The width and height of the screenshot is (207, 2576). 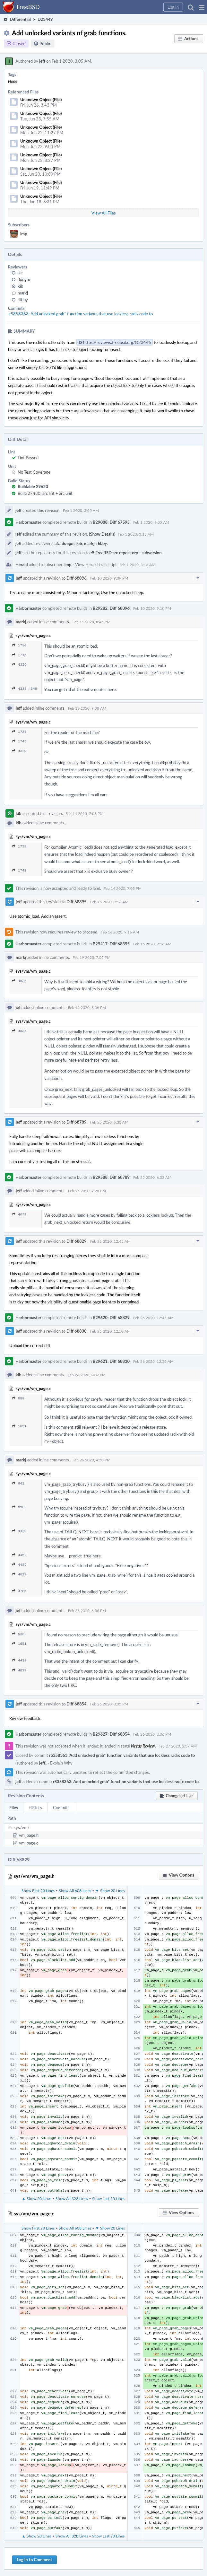 I want to click on (Show Details), so click(x=102, y=534).